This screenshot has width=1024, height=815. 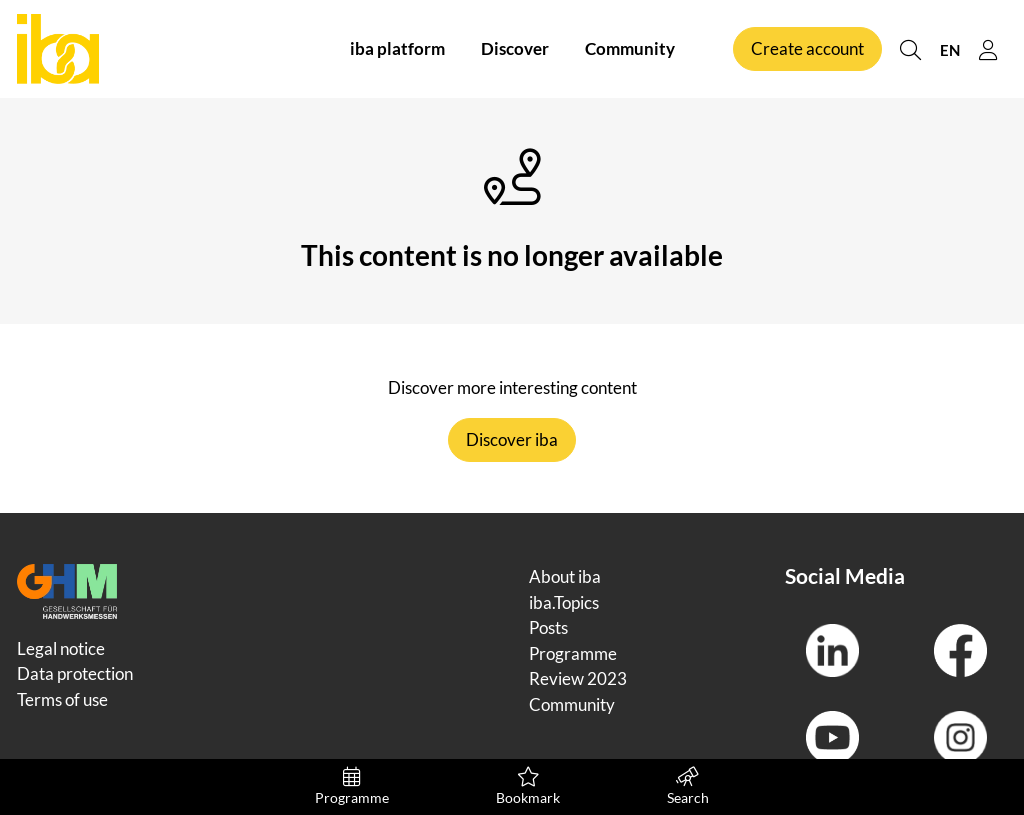 What do you see at coordinates (564, 602) in the screenshot?
I see `iba.Topics` at bounding box center [564, 602].